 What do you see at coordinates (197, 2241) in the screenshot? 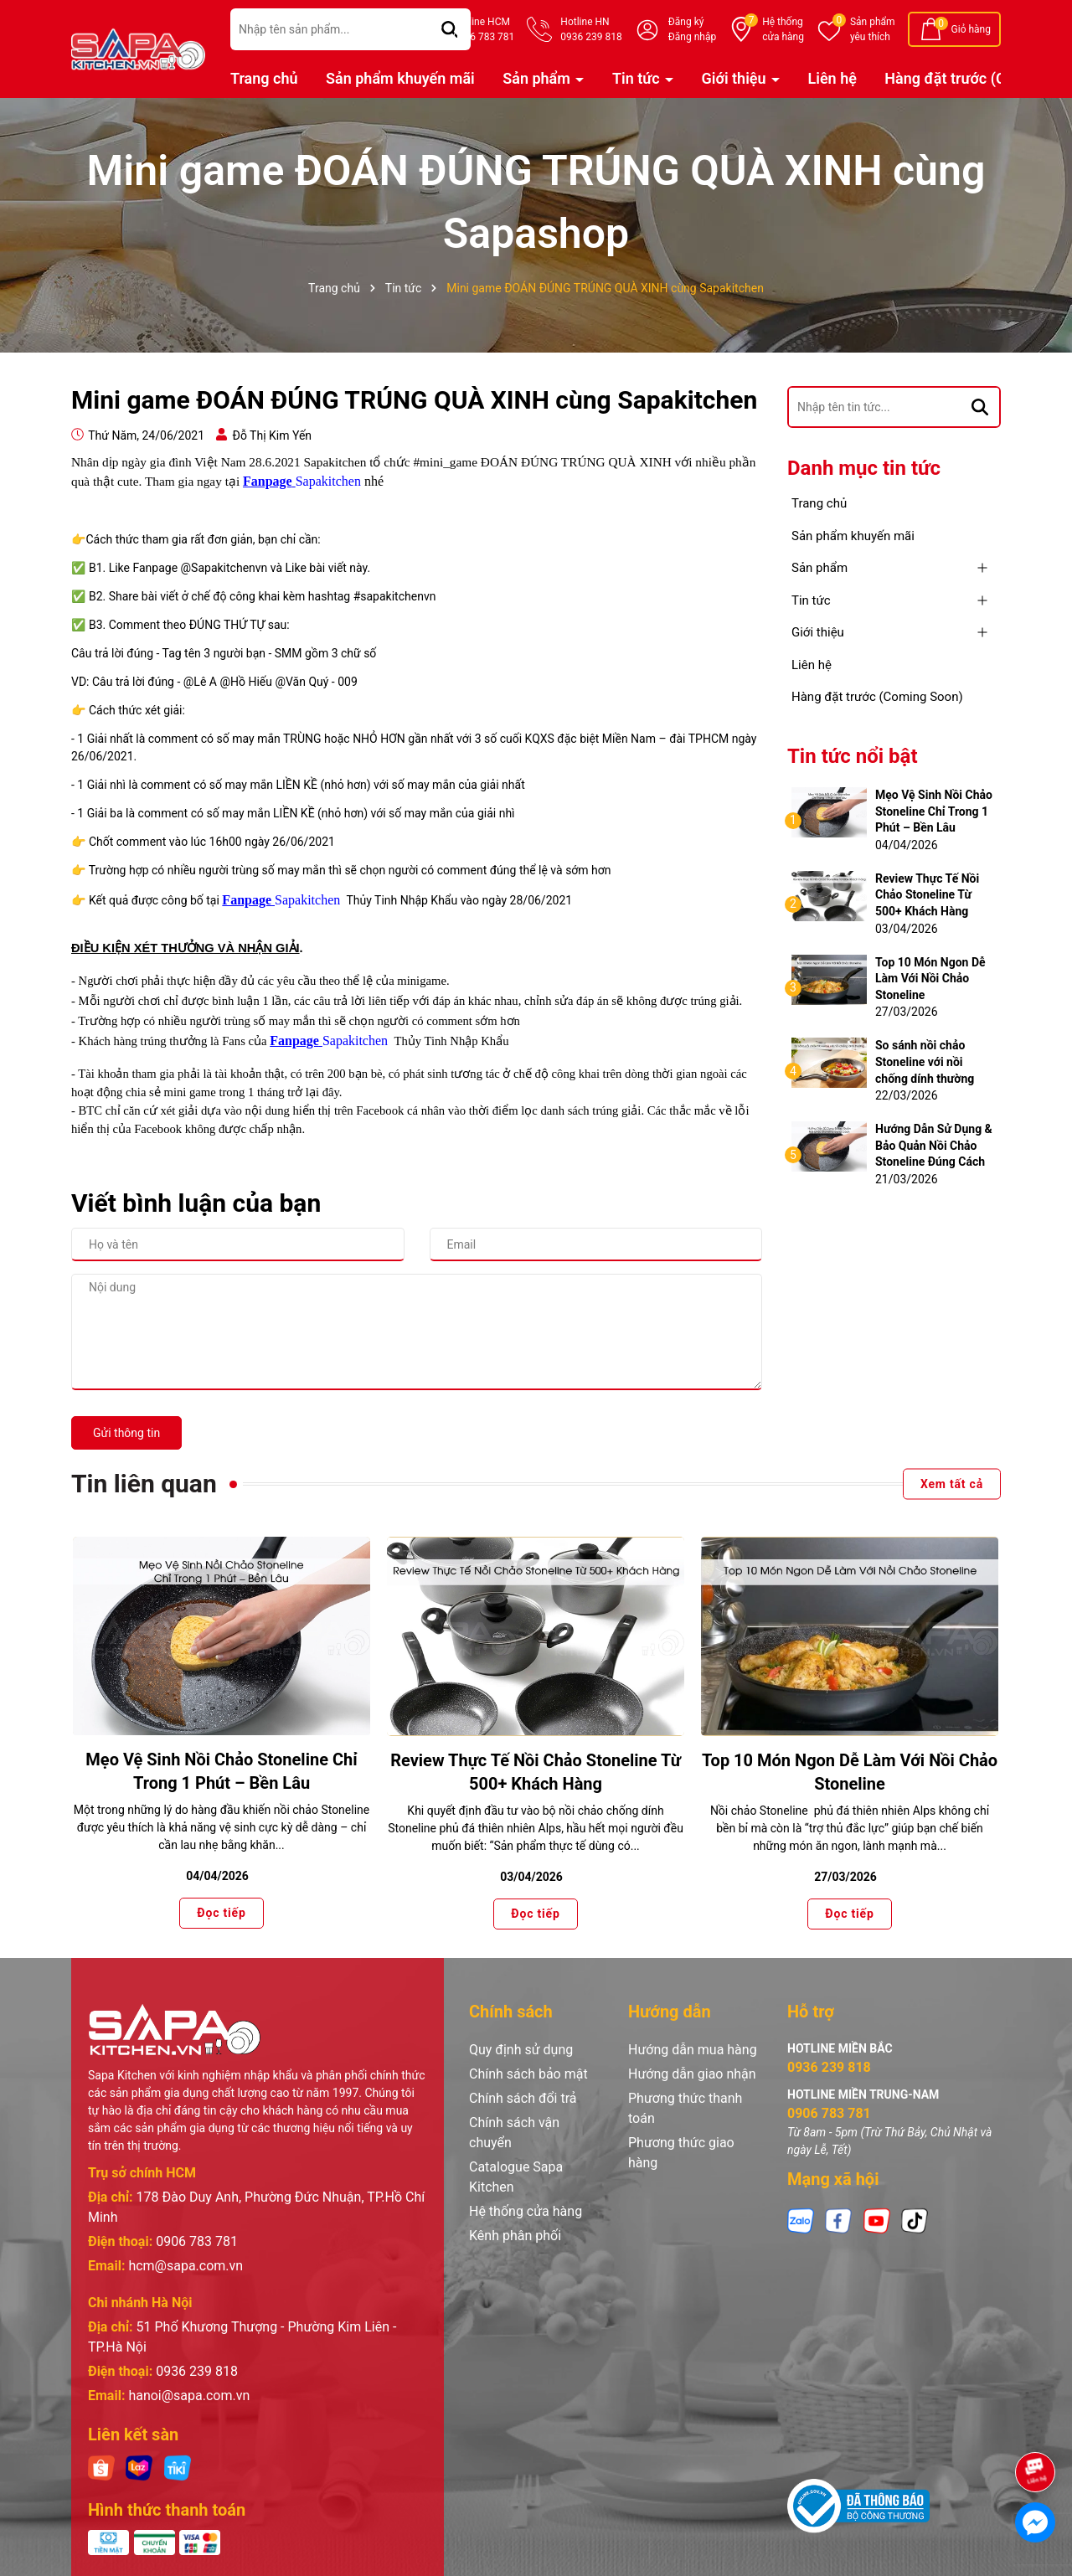
I see `0906 783 781` at bounding box center [197, 2241].